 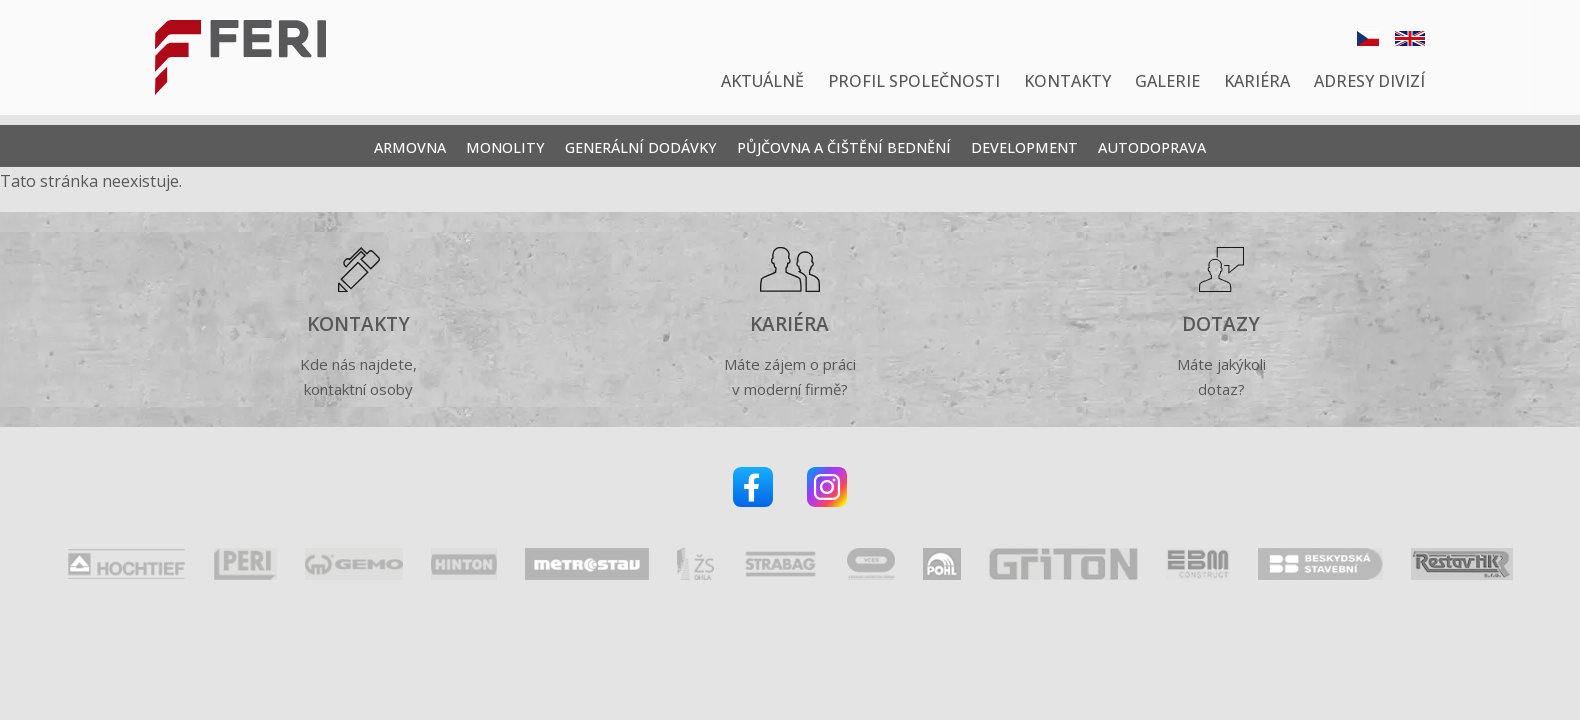 What do you see at coordinates (641, 147) in the screenshot?
I see `Generální dodávky` at bounding box center [641, 147].